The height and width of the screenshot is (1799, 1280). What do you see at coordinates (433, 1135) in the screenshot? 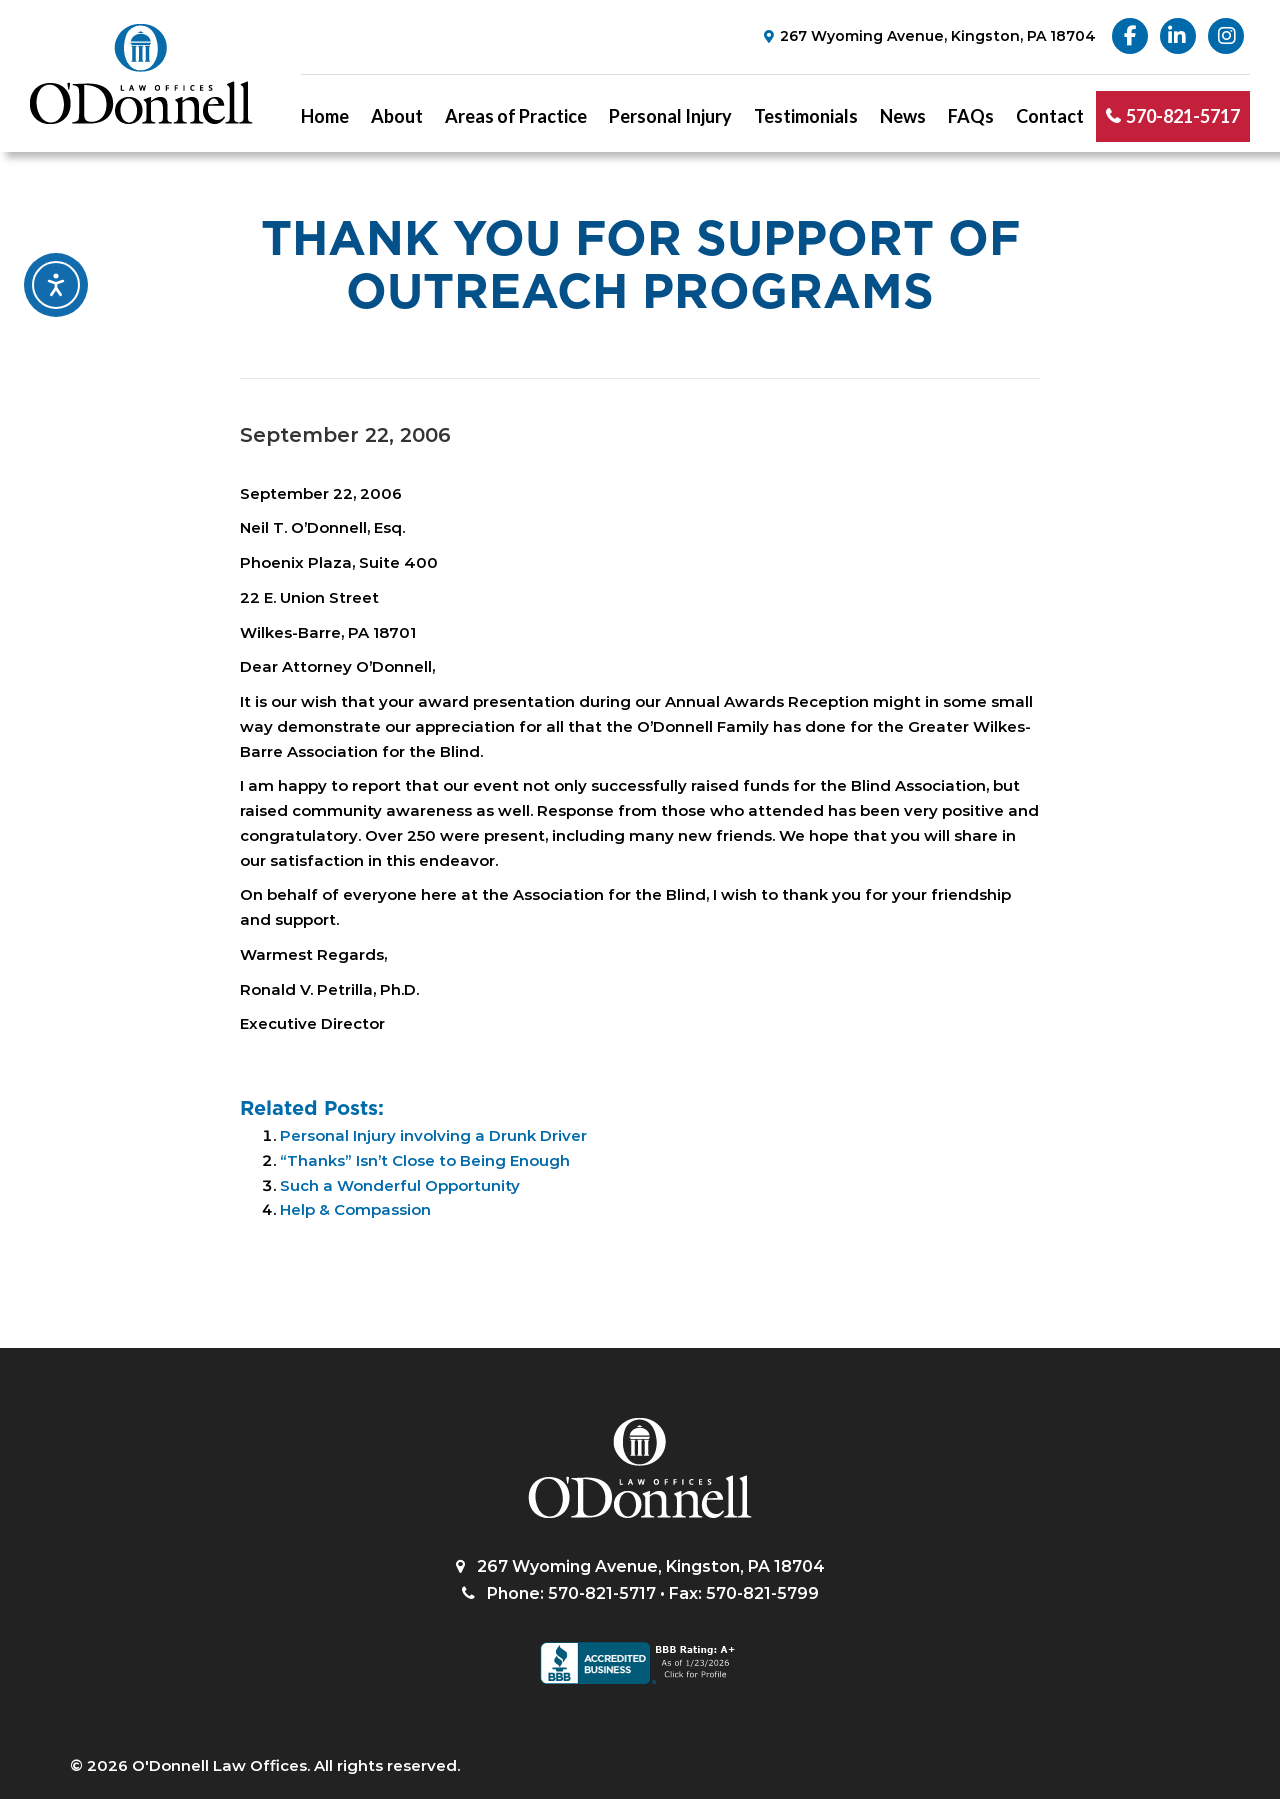
I see `Personal Injury involving a Drunk Driver` at bounding box center [433, 1135].